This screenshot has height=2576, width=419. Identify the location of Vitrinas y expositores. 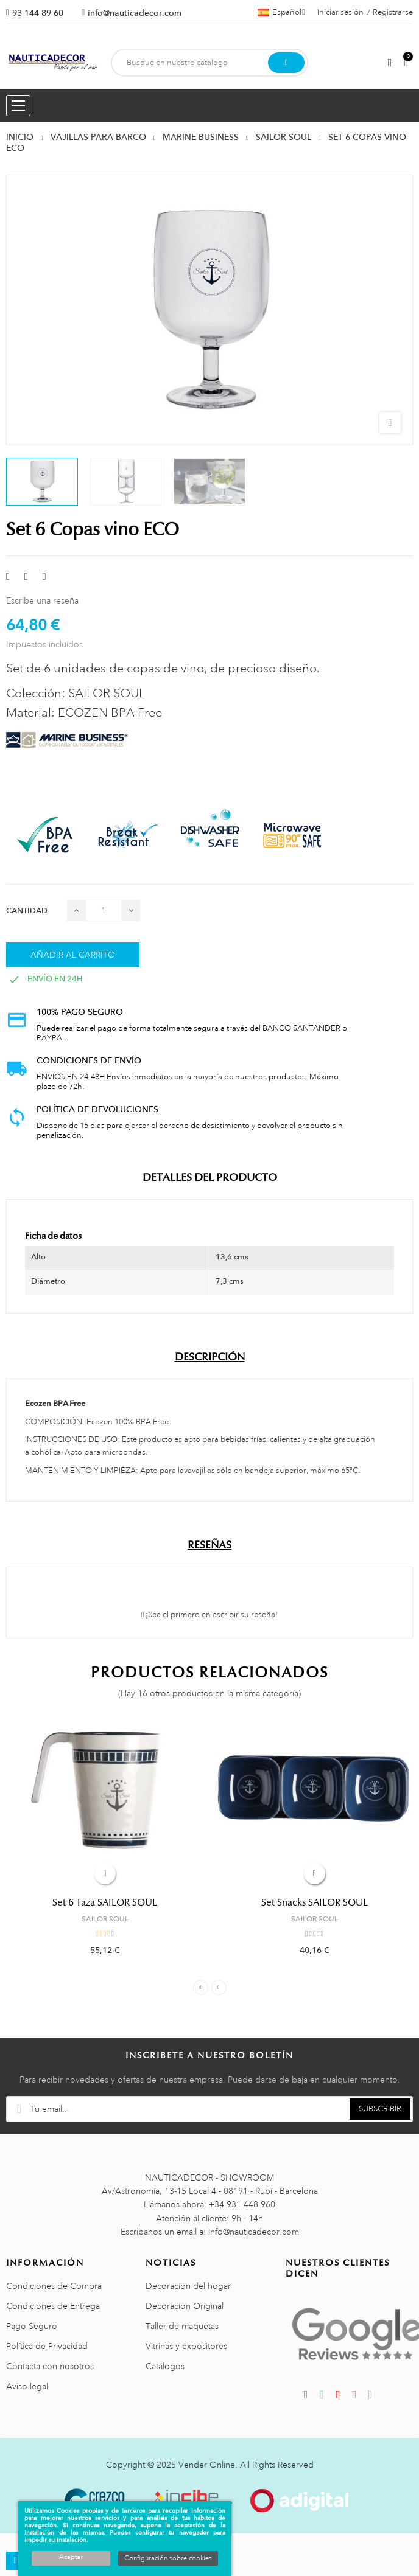
(186, 2346).